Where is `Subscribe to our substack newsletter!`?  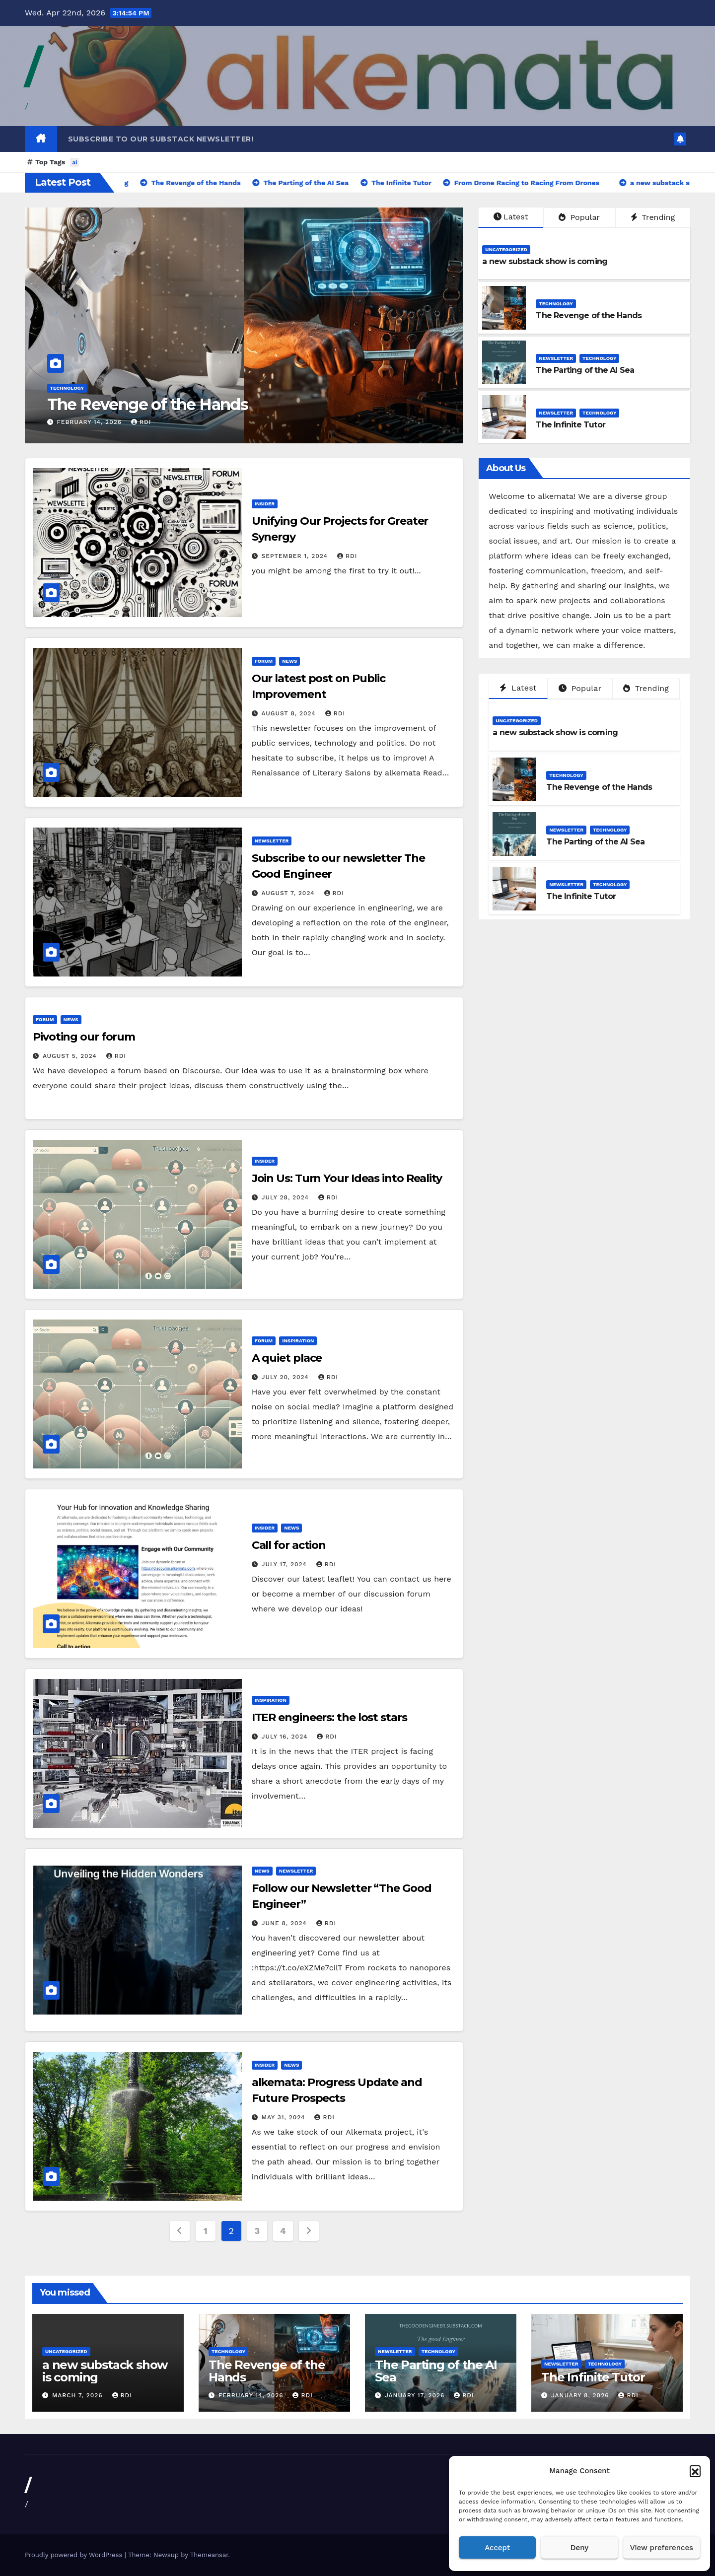 Subscribe to our substack newsletter! is located at coordinates (161, 139).